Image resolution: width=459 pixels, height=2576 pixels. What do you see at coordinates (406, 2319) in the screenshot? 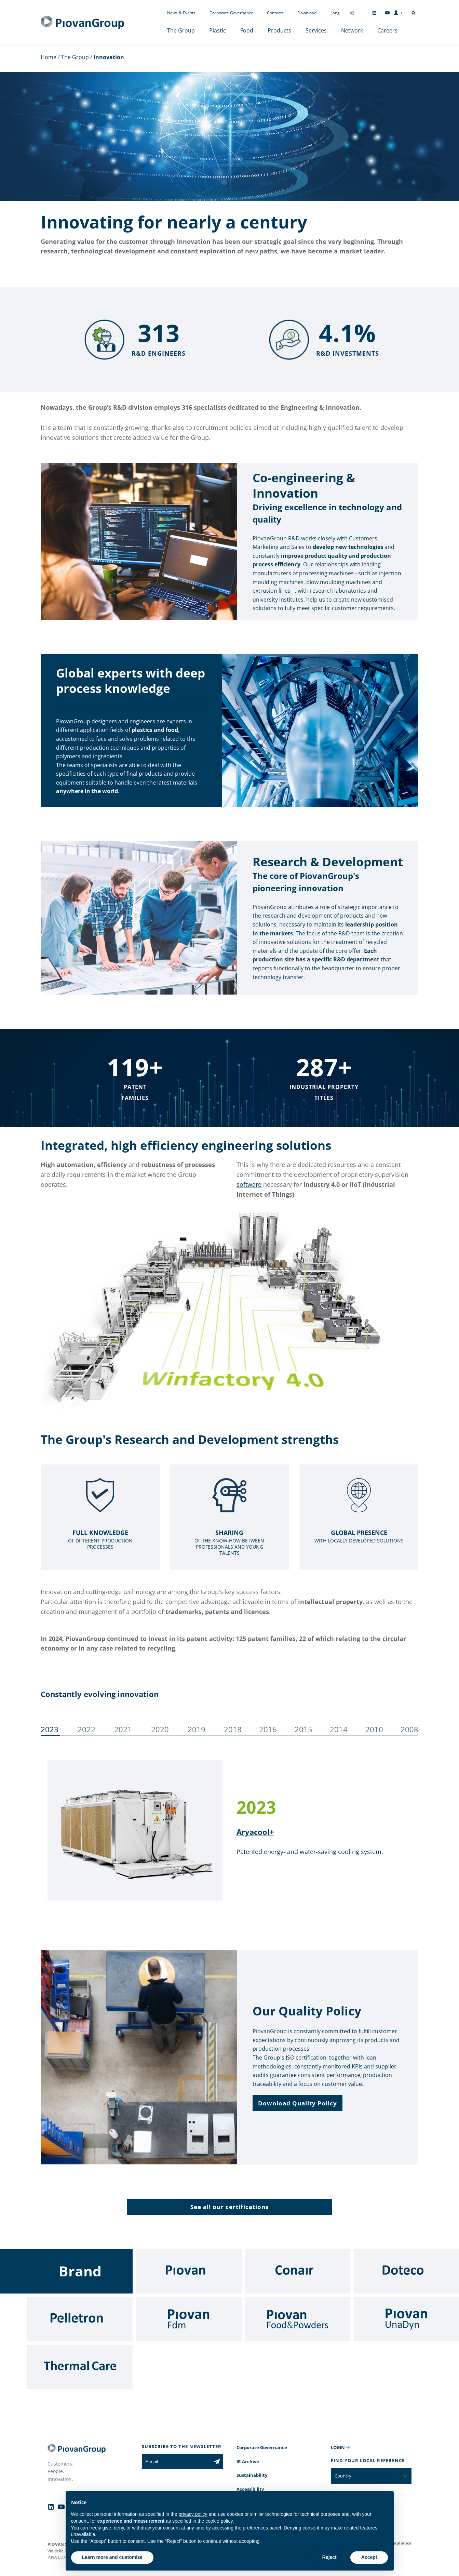
I see `[UnaDyn]` at bounding box center [406, 2319].